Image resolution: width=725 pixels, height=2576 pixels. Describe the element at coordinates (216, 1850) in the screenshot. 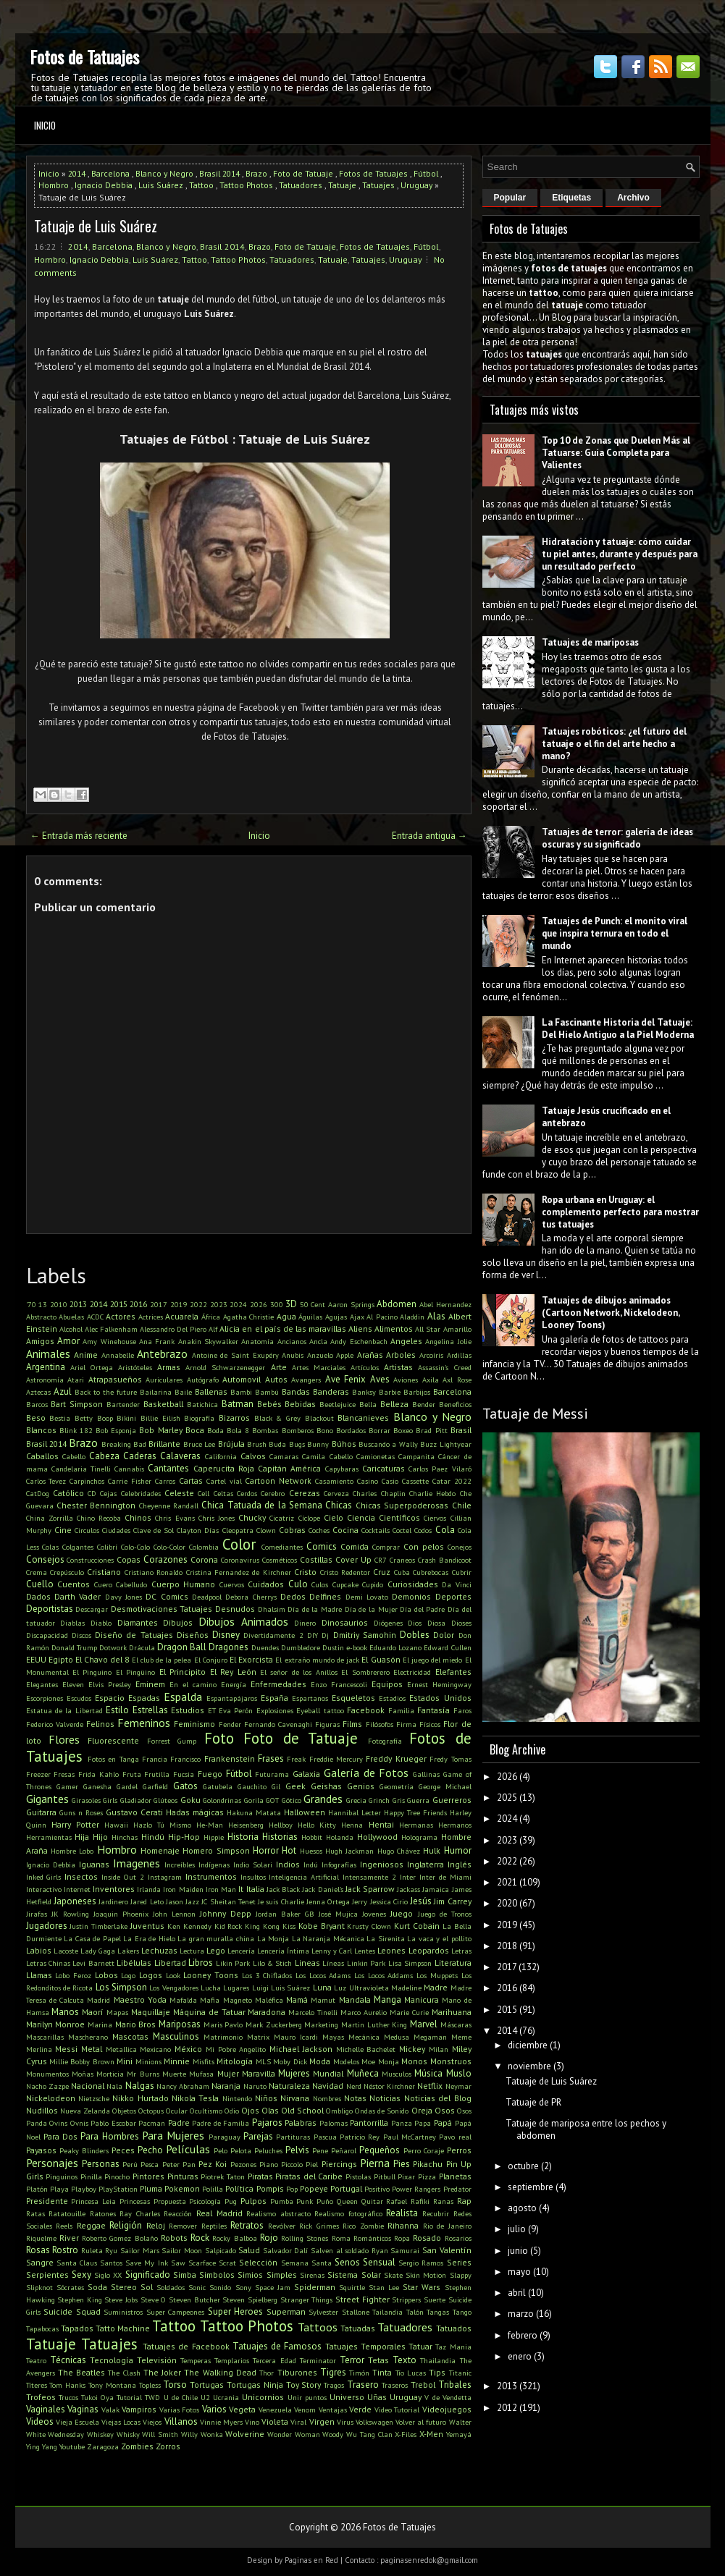

I see `Homero Simpson` at that location.